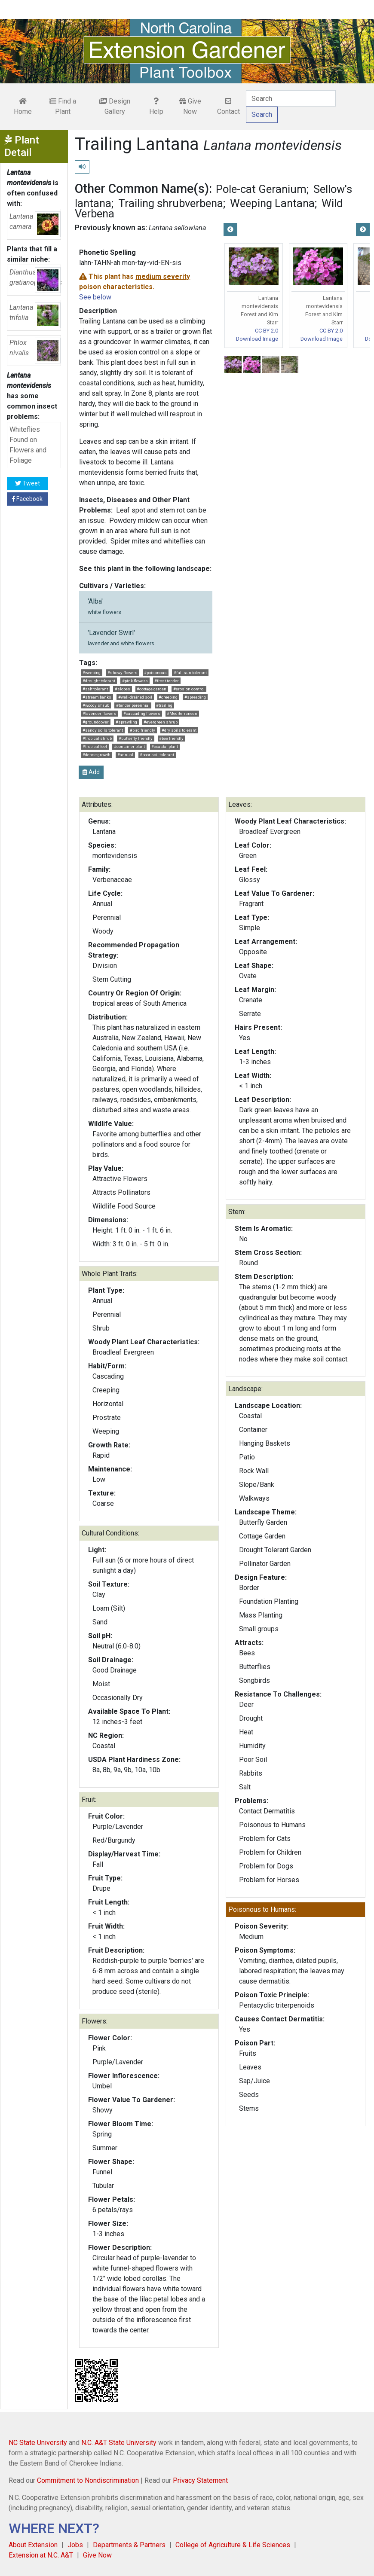  What do you see at coordinates (95, 297) in the screenshot?
I see `See below` at bounding box center [95, 297].